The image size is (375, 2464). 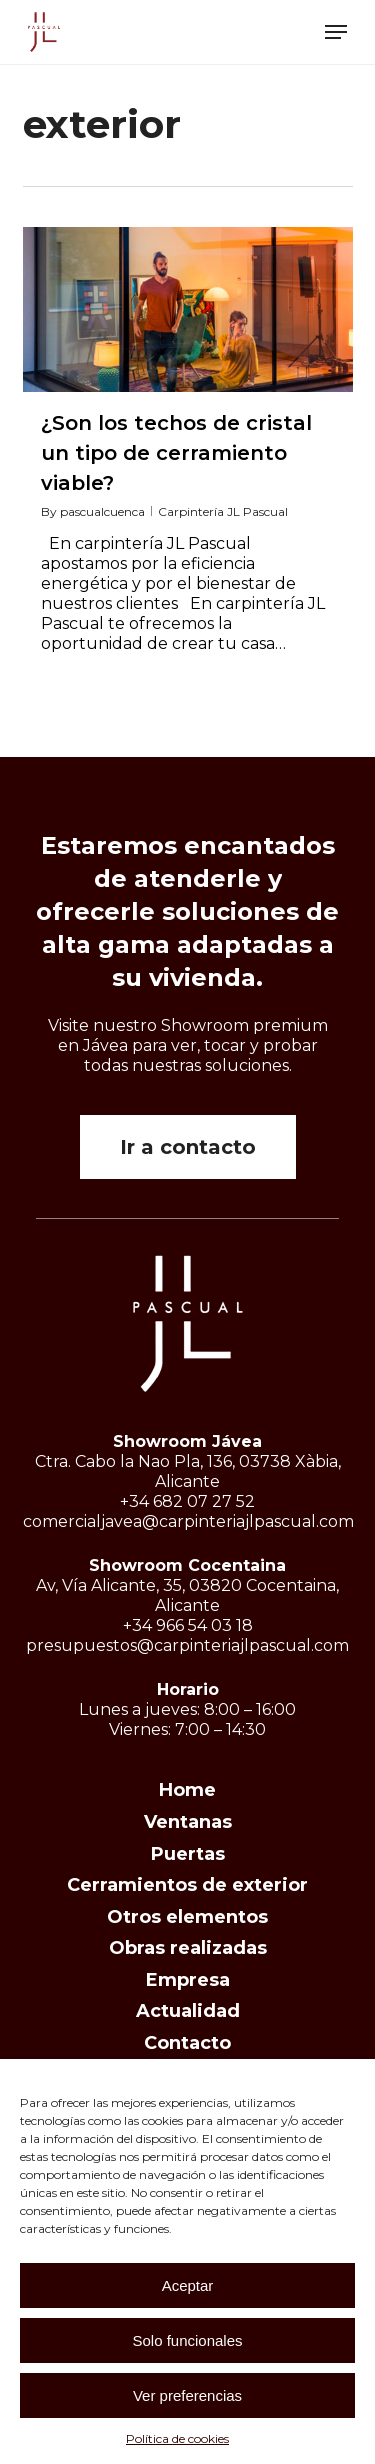 I want to click on Otros elementos, so click(x=187, y=1917).